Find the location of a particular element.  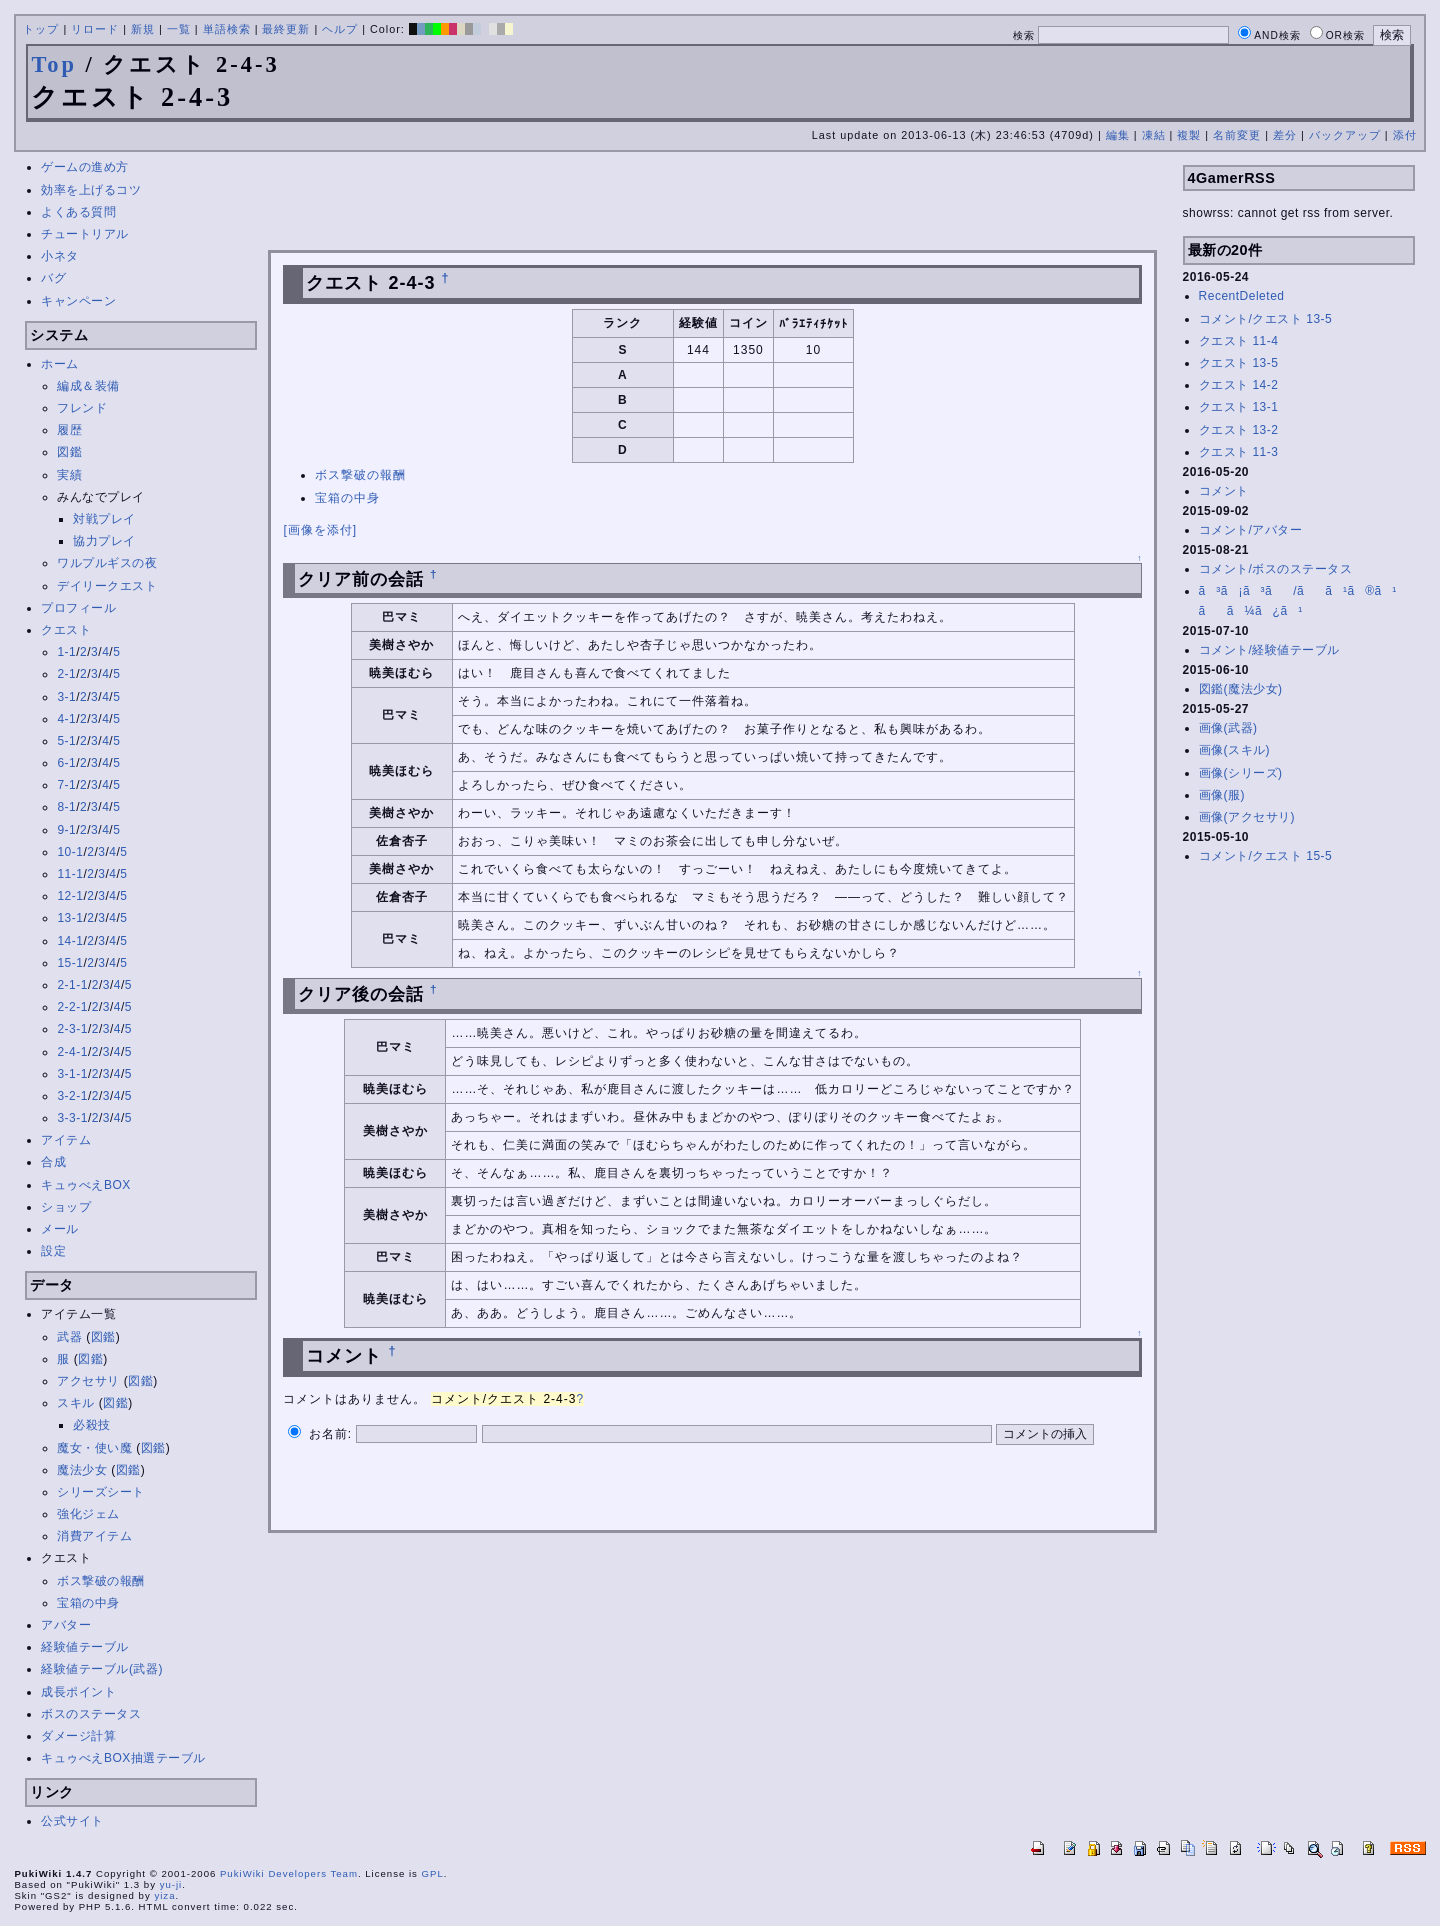

チュートリアル is located at coordinates (85, 234).